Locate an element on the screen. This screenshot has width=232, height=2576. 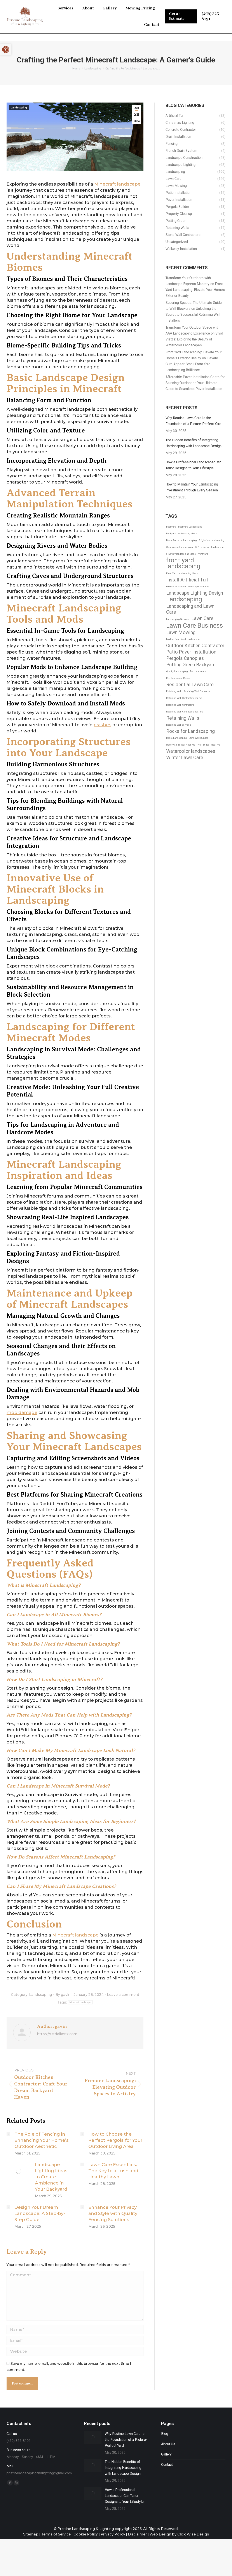
Elevate Curb Appeal: Small Front Yard Landscaping Brilliance [link] is located at coordinates (192, 364).